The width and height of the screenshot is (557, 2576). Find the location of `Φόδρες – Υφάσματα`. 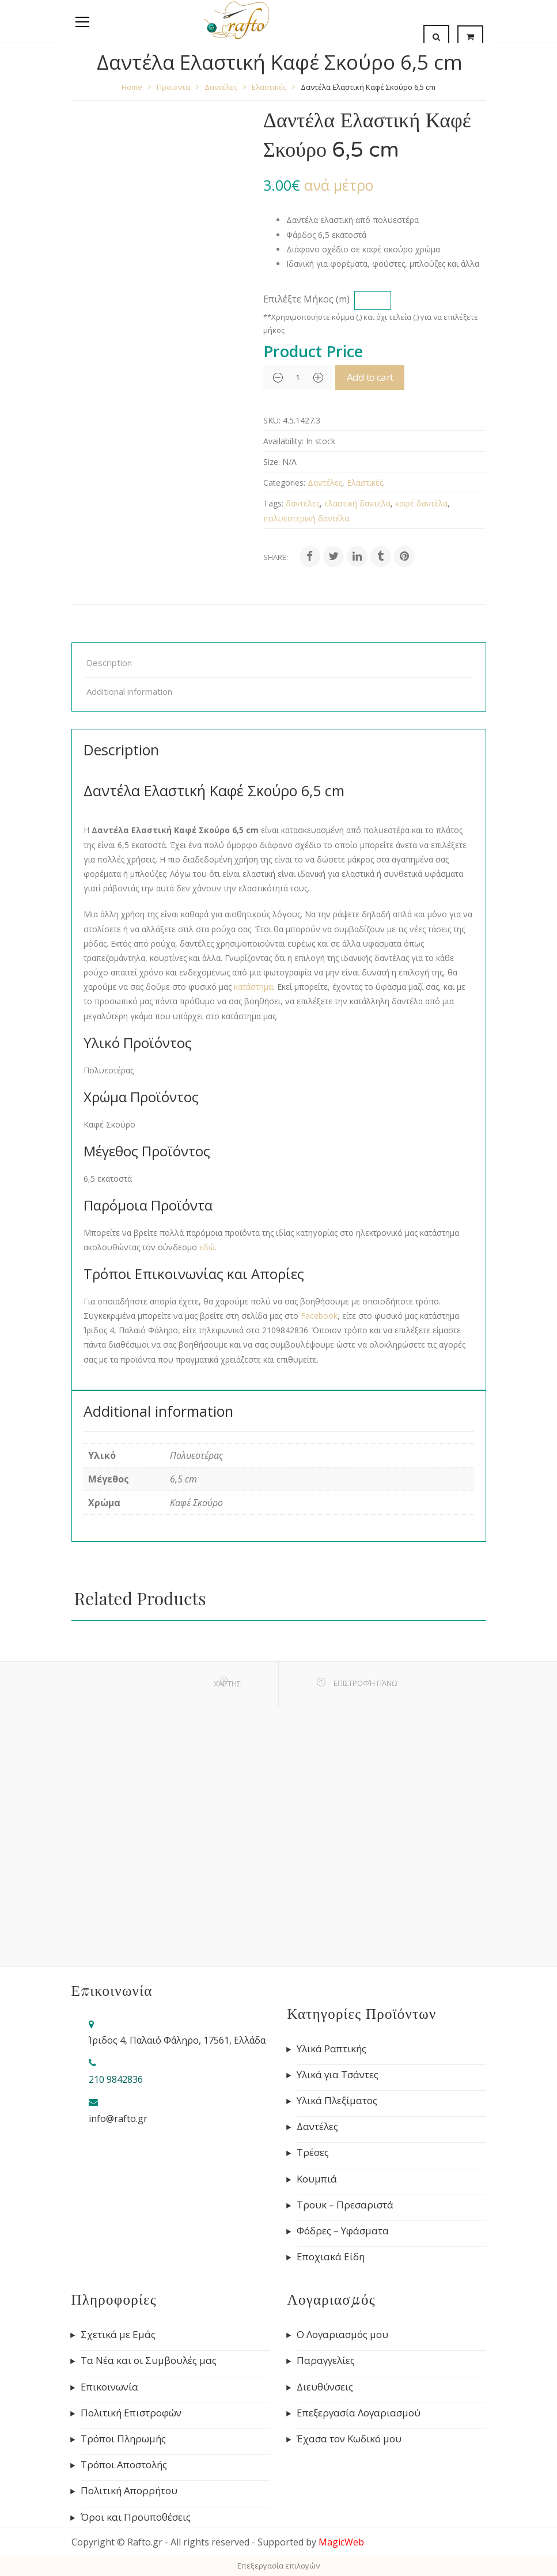

Φόδρες – Υφάσματα is located at coordinates (343, 2231).